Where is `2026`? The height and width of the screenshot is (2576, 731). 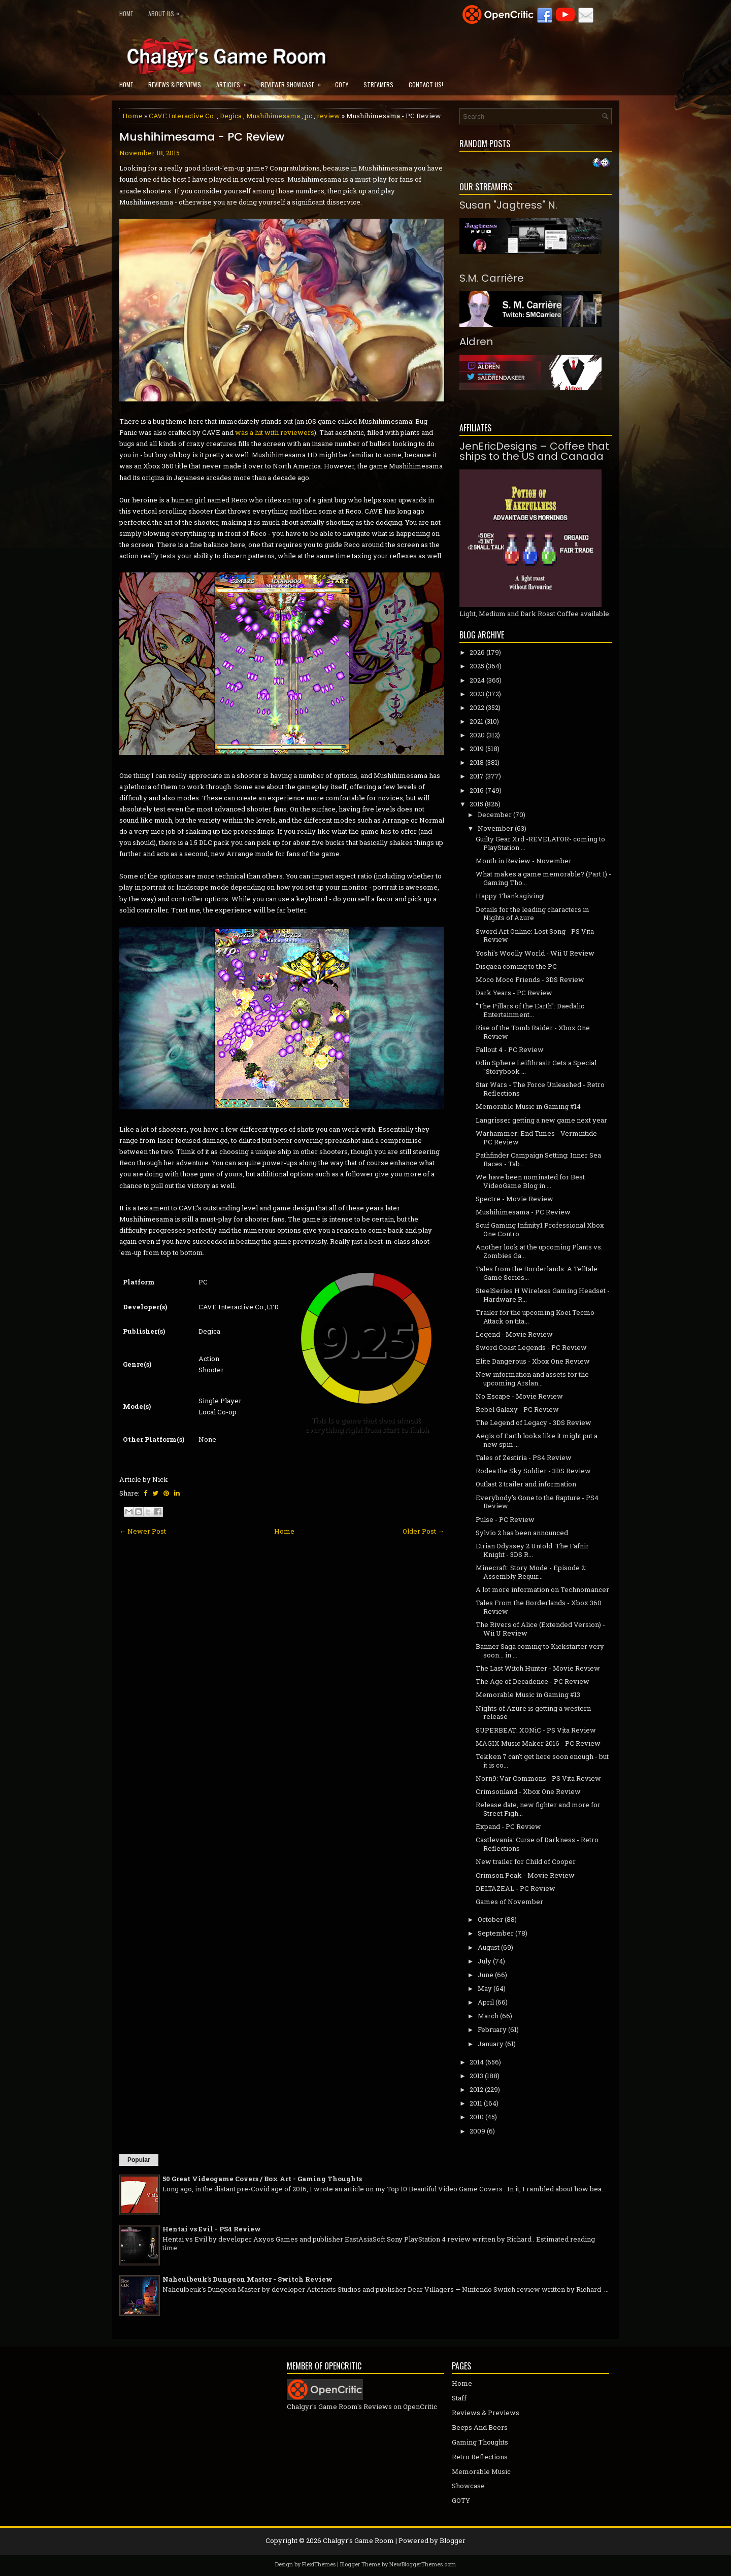 2026 is located at coordinates (477, 652).